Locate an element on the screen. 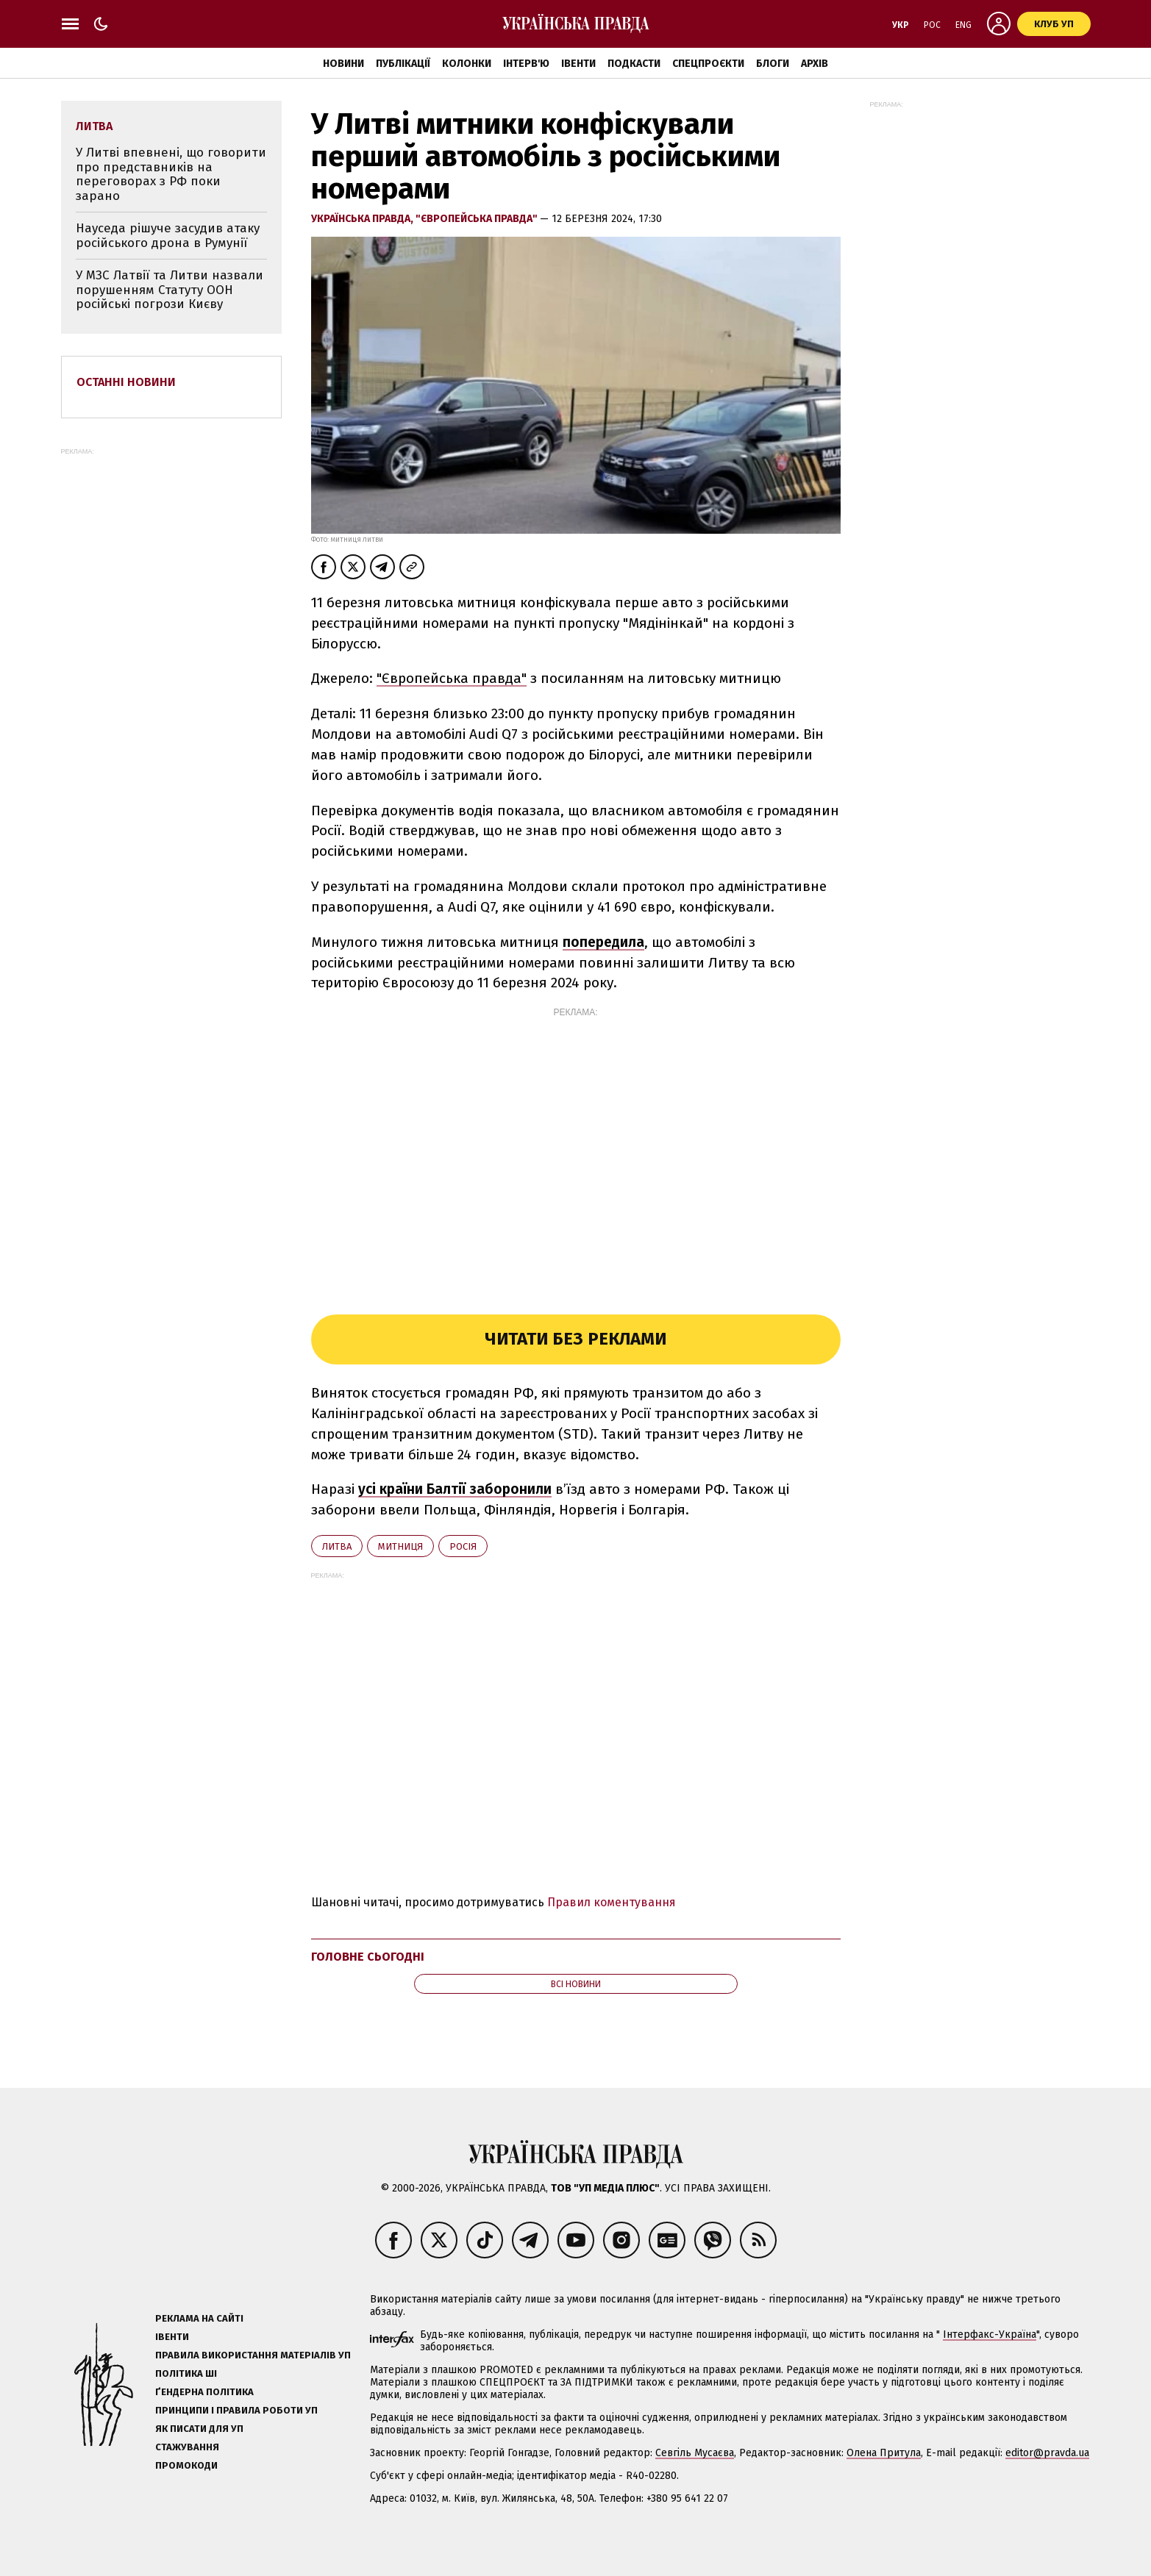 The width and height of the screenshot is (1151, 2576). Публікації is located at coordinates (403, 63).